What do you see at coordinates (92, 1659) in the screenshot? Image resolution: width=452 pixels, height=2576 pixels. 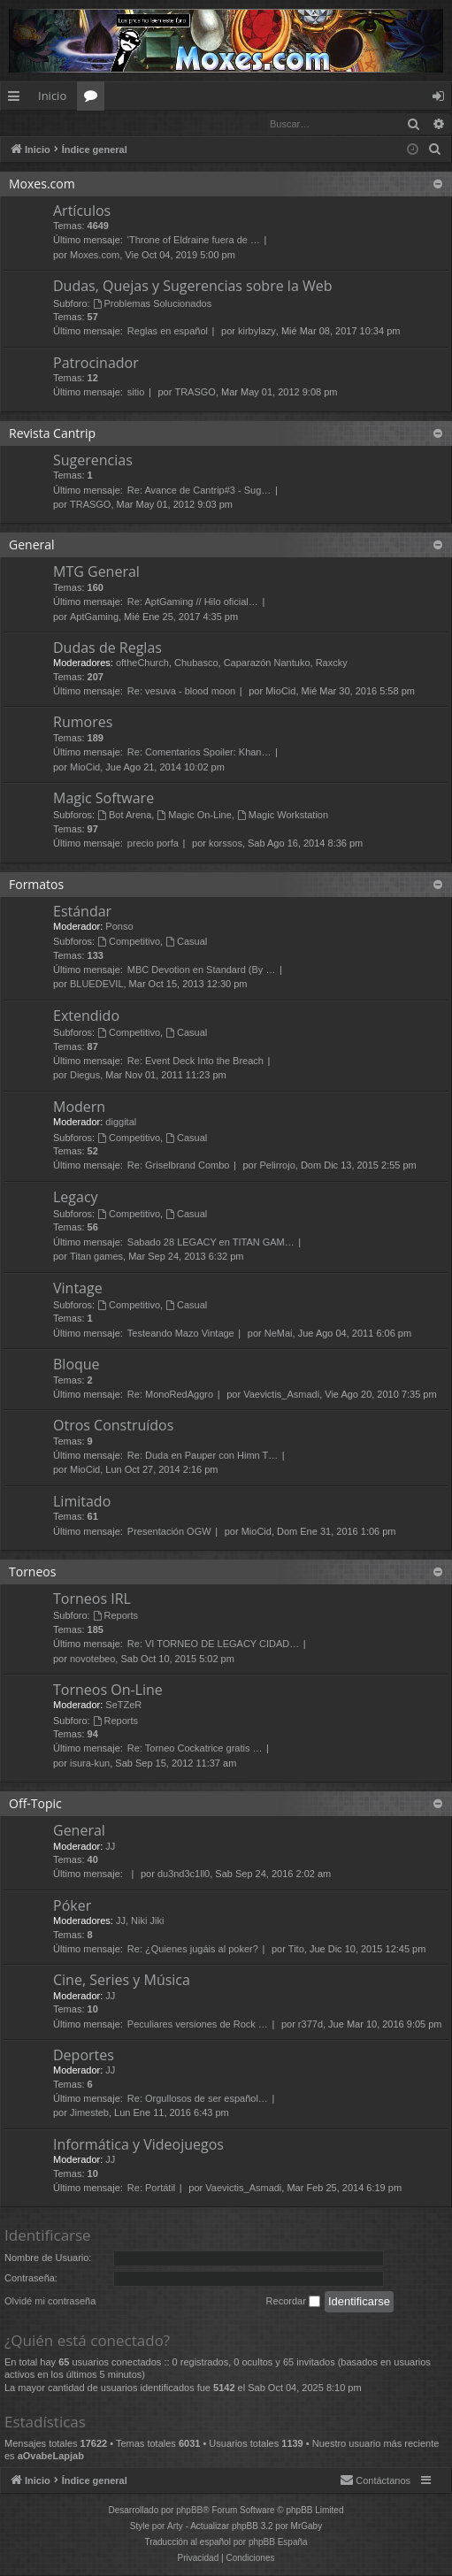 I see `novotebeo` at bounding box center [92, 1659].